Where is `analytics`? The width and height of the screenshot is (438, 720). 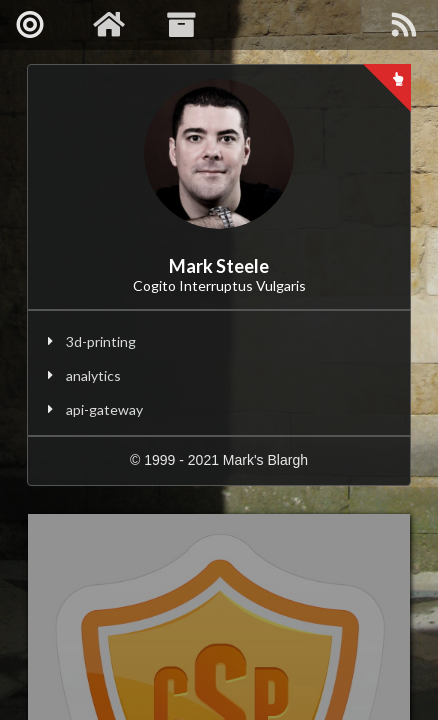 analytics is located at coordinates (93, 375).